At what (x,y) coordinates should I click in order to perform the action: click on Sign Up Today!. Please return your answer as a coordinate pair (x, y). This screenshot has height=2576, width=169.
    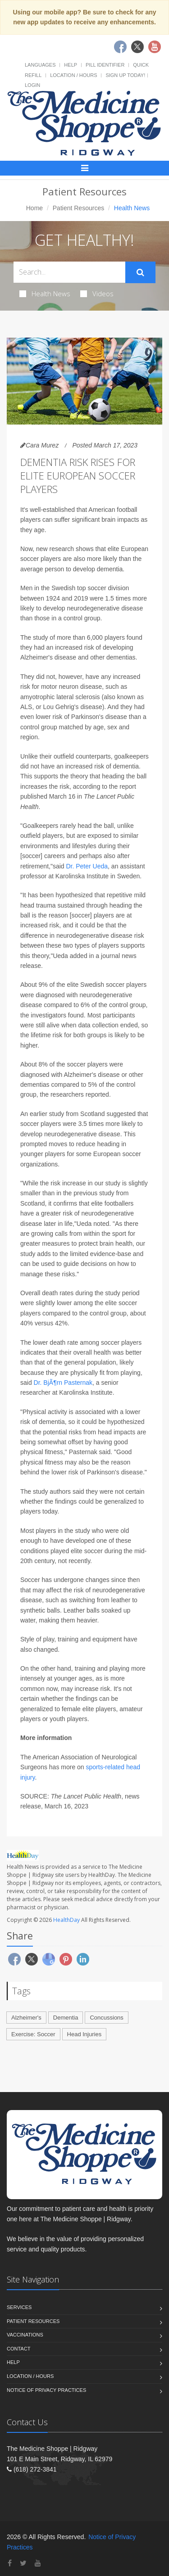
    Looking at the image, I should click on (125, 75).